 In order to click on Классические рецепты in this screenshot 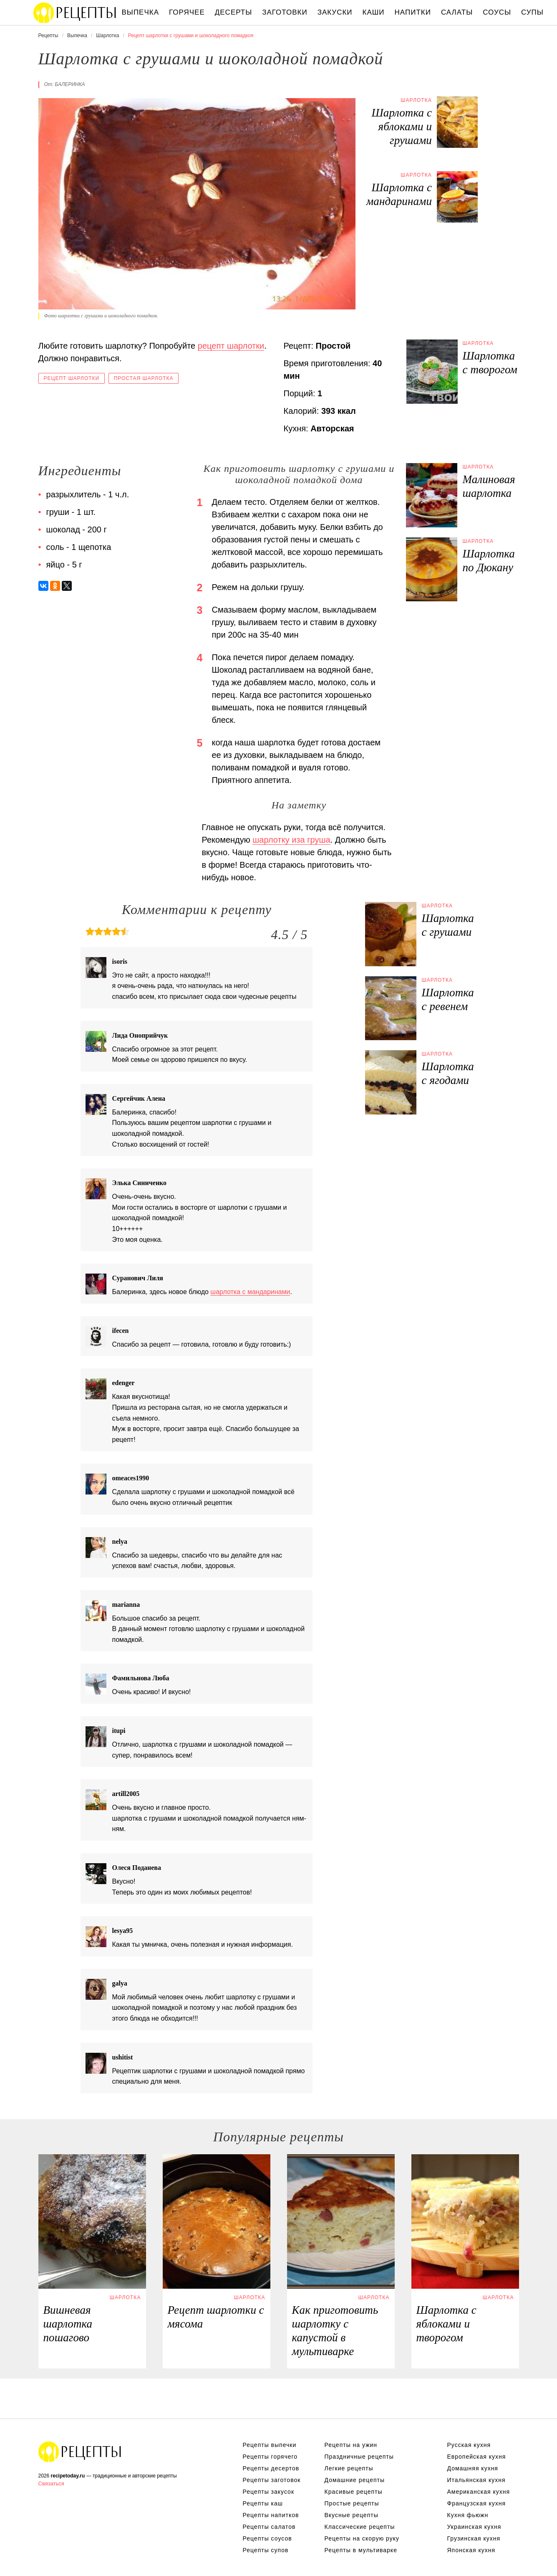, I will do `click(360, 2526)`.